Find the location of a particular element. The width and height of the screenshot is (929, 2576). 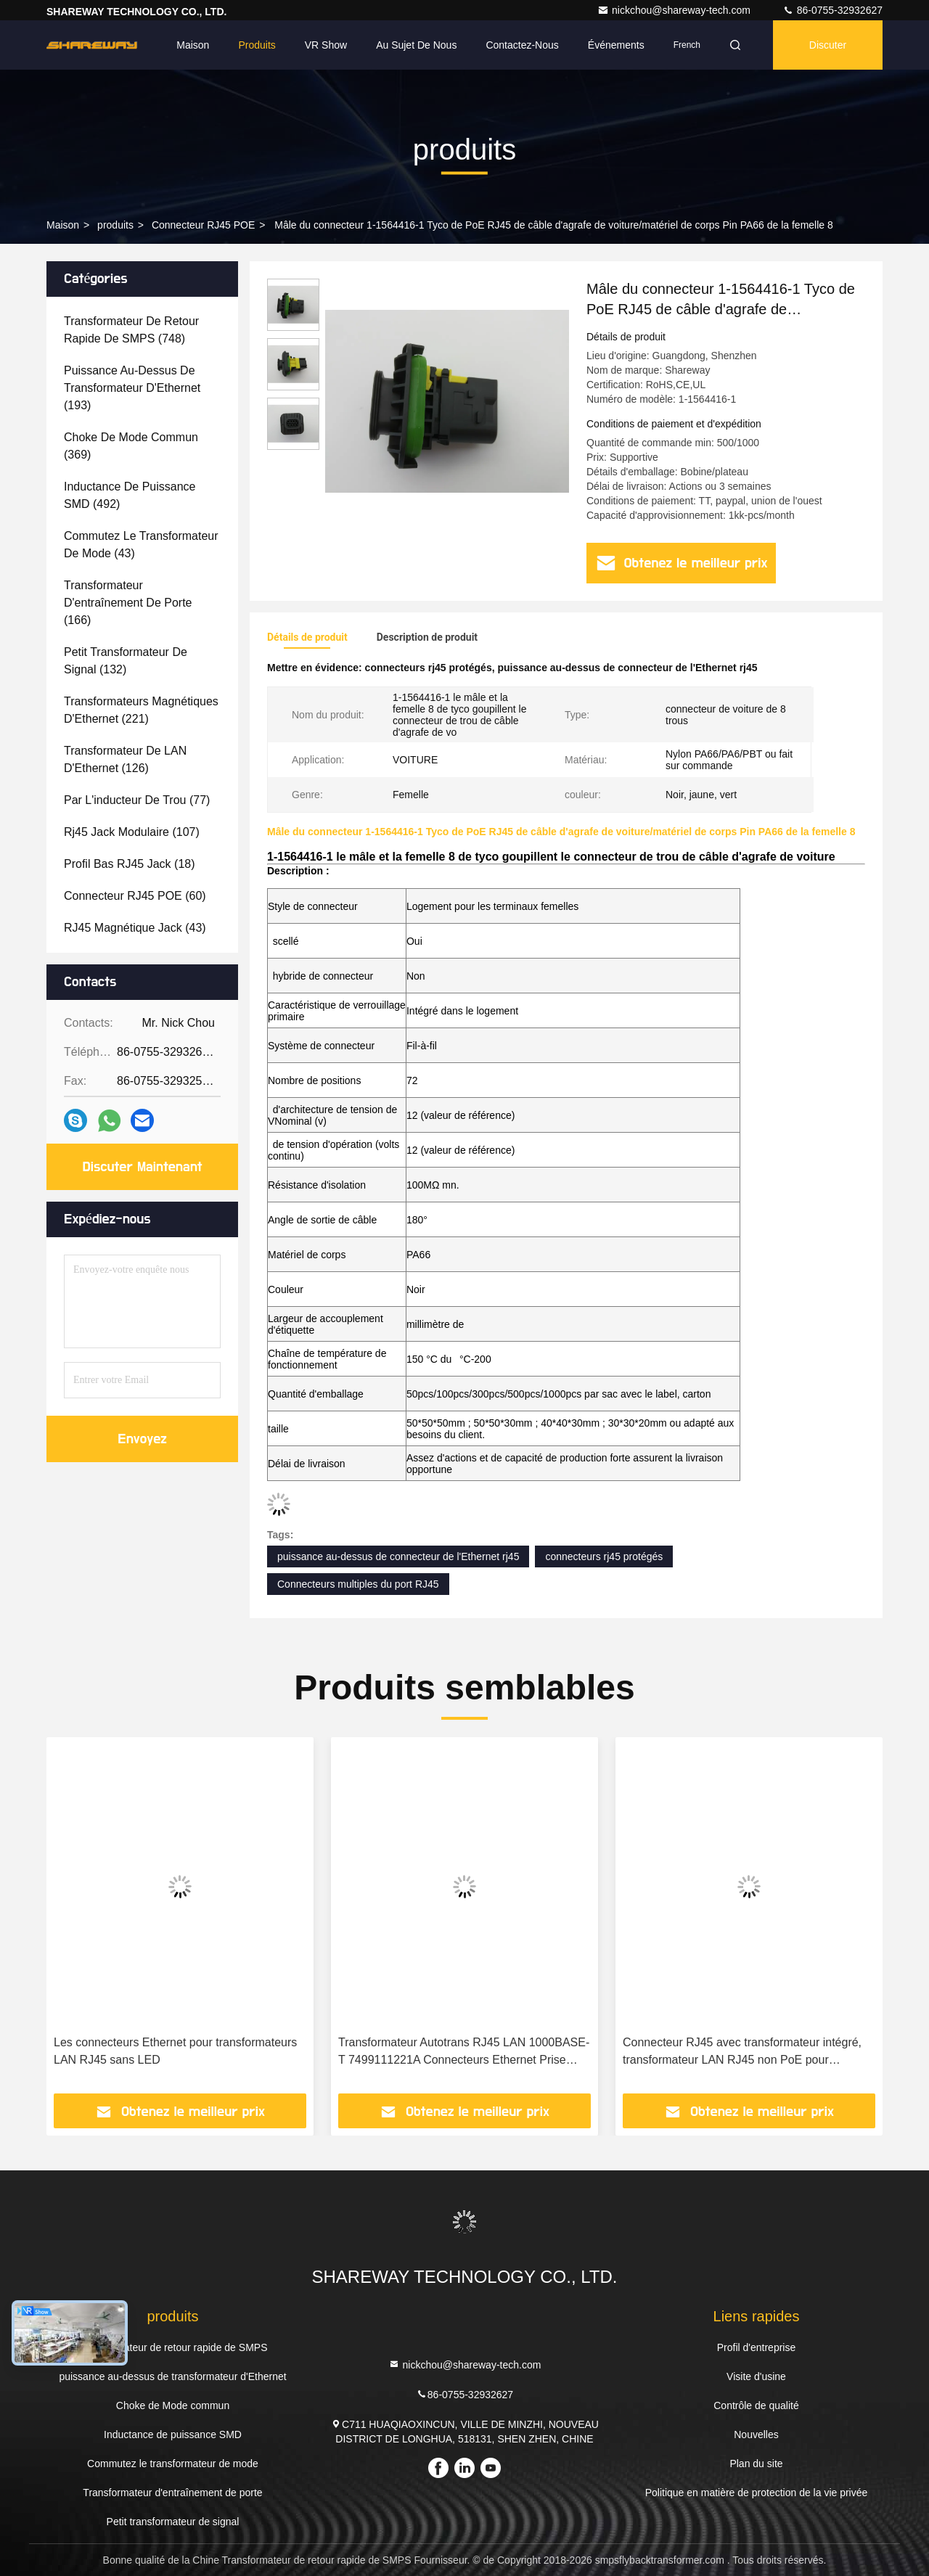

Nouvelles is located at coordinates (756, 2434).